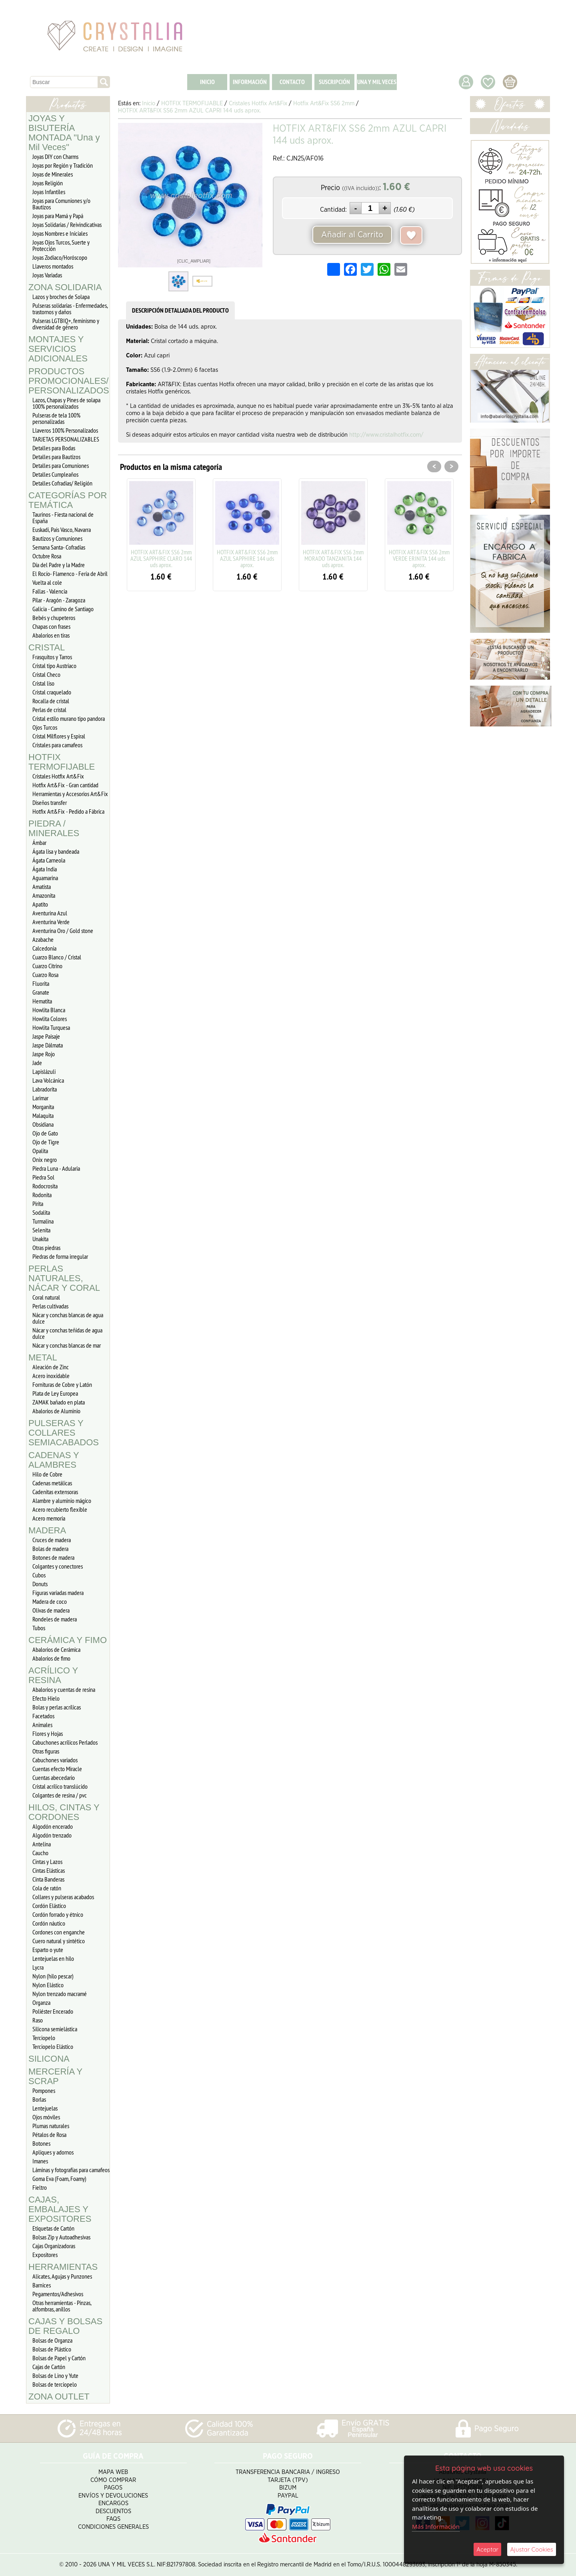  What do you see at coordinates (56, 1411) in the screenshot?
I see `Abalorios de Aluminio` at bounding box center [56, 1411].